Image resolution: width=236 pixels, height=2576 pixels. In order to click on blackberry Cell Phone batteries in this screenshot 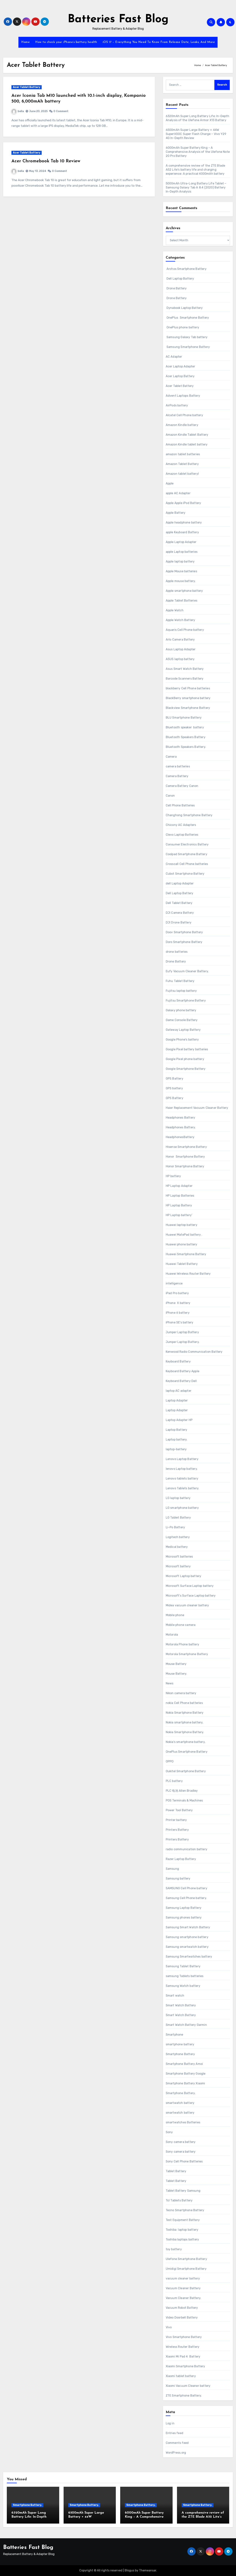, I will do `click(188, 688)`.